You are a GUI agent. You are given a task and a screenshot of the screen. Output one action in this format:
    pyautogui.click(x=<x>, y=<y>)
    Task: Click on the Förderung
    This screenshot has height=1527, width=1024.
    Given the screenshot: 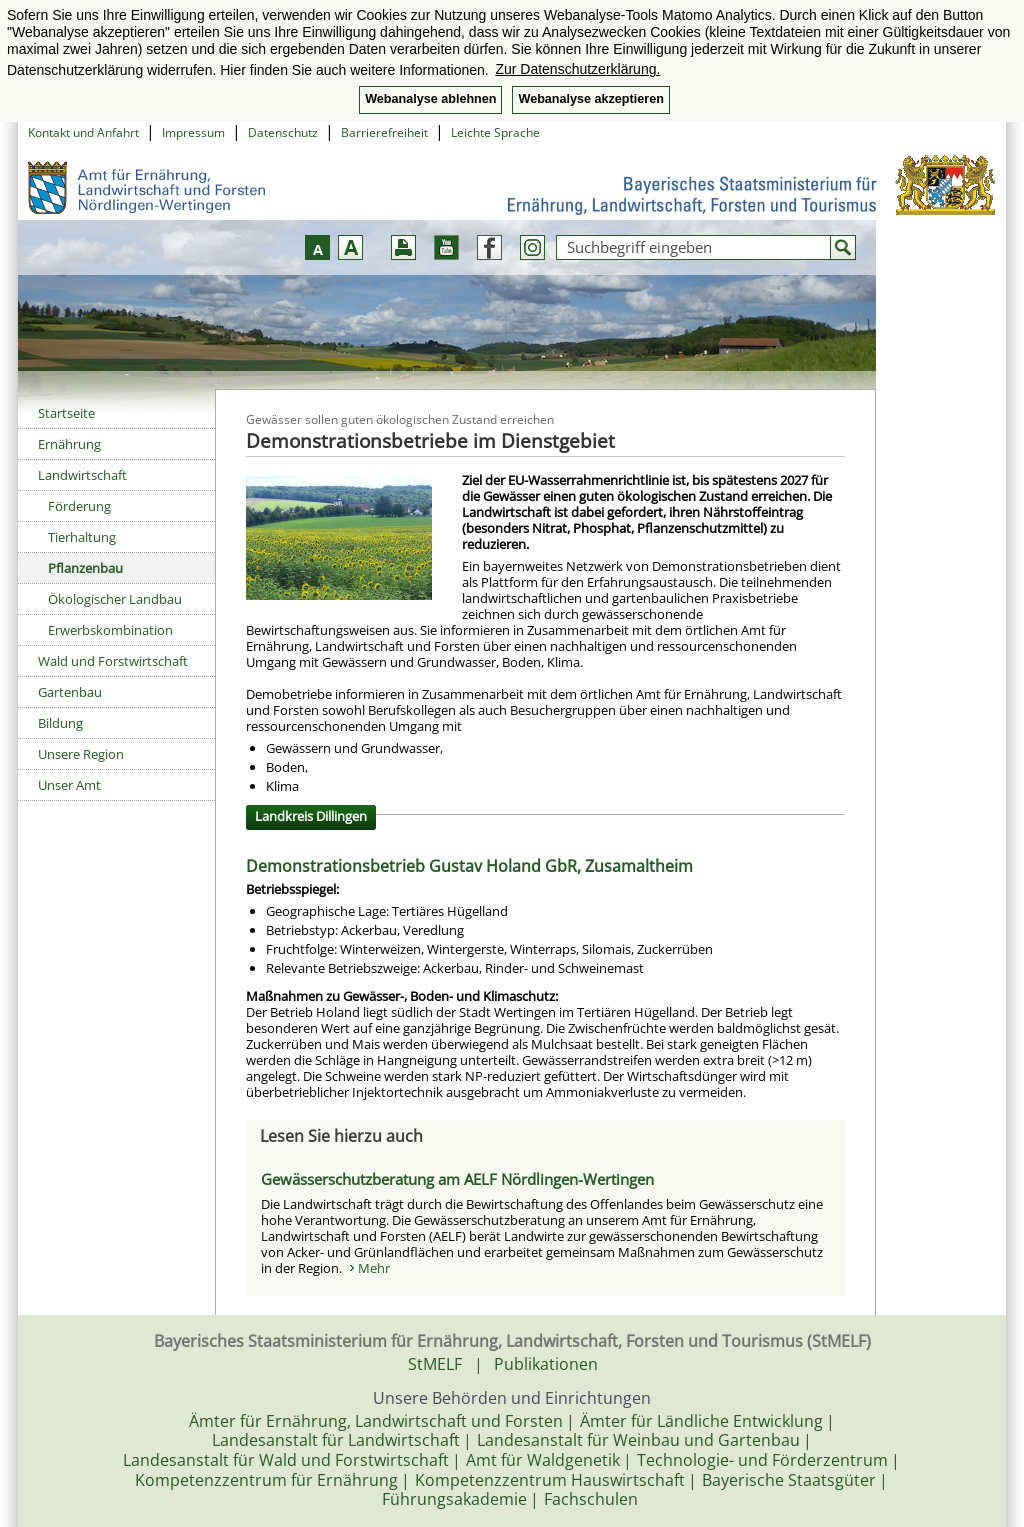 What is the action you would take?
    pyautogui.click(x=79, y=506)
    